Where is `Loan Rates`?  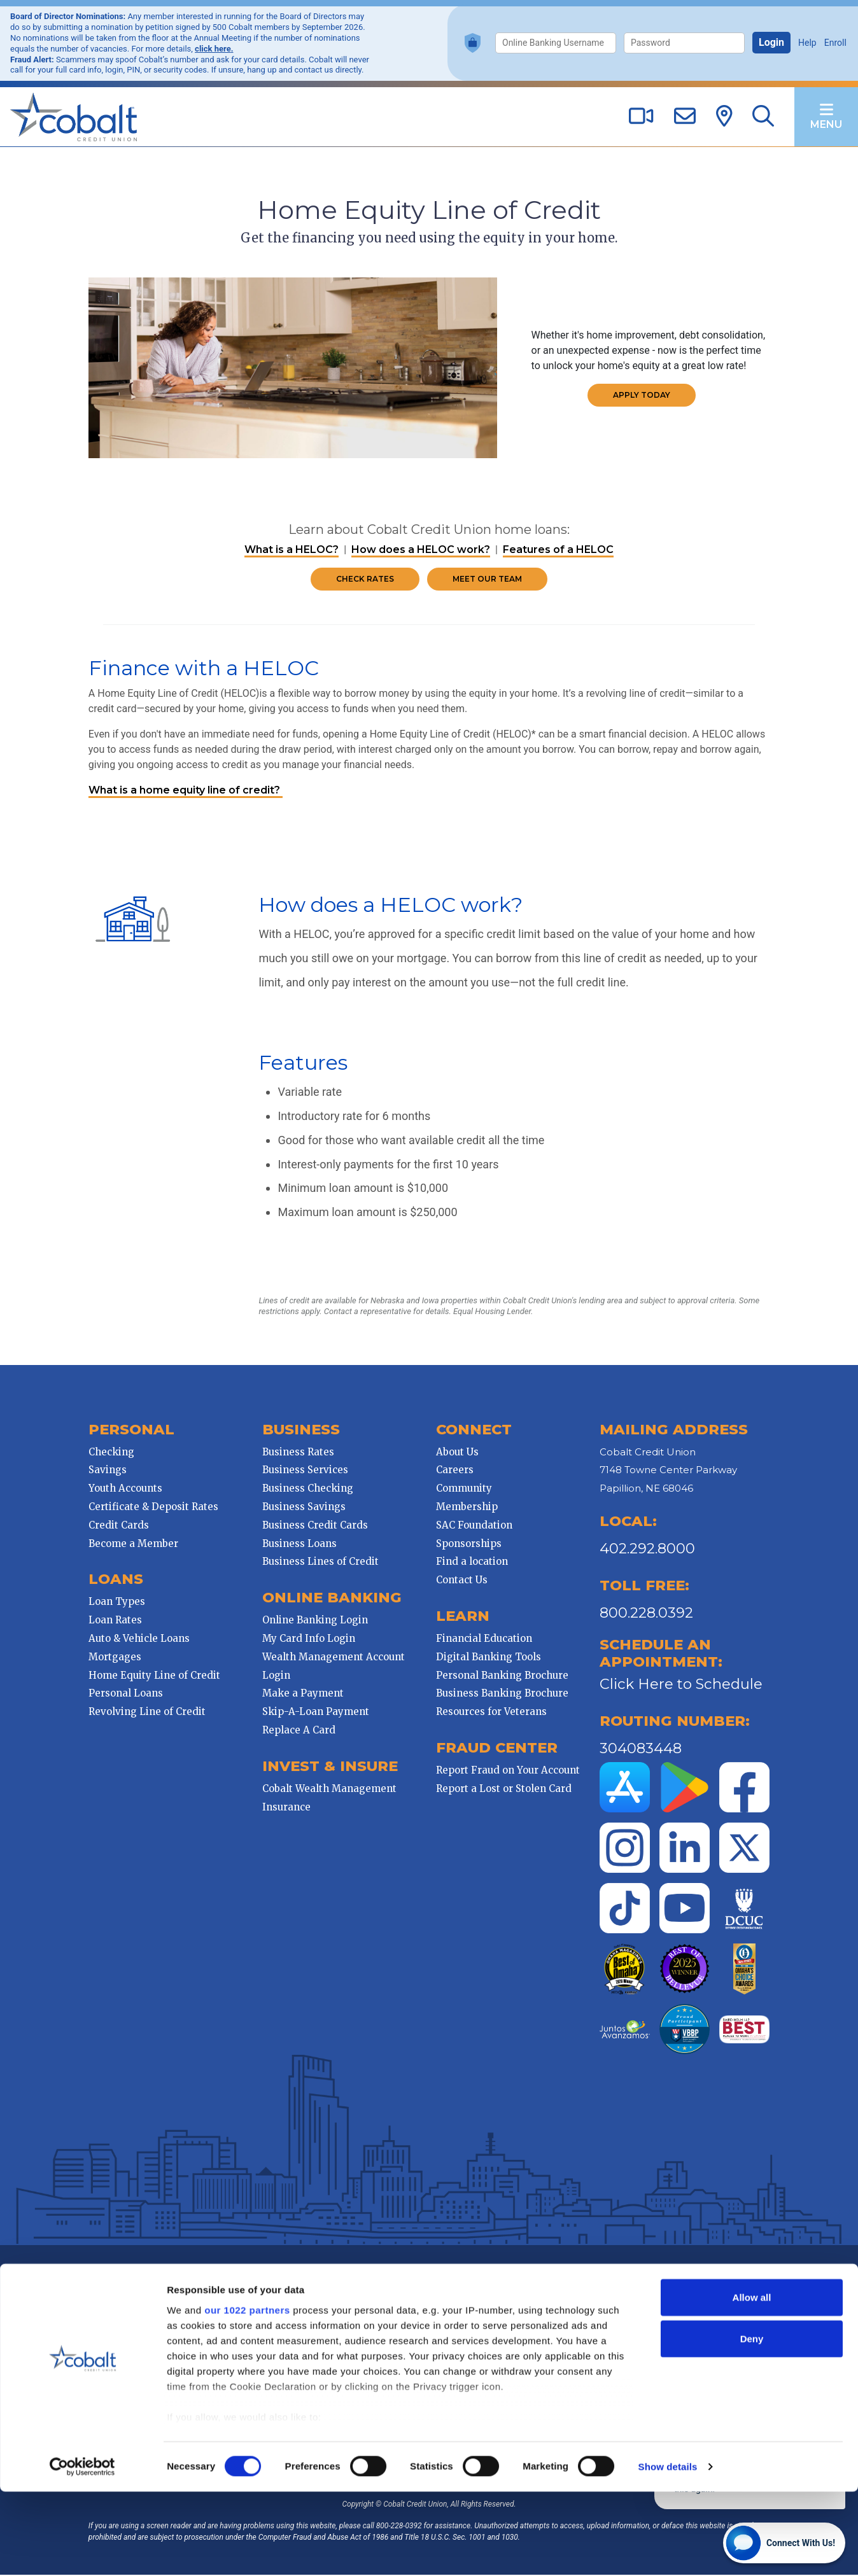
Loan Rates is located at coordinates (112, 1621).